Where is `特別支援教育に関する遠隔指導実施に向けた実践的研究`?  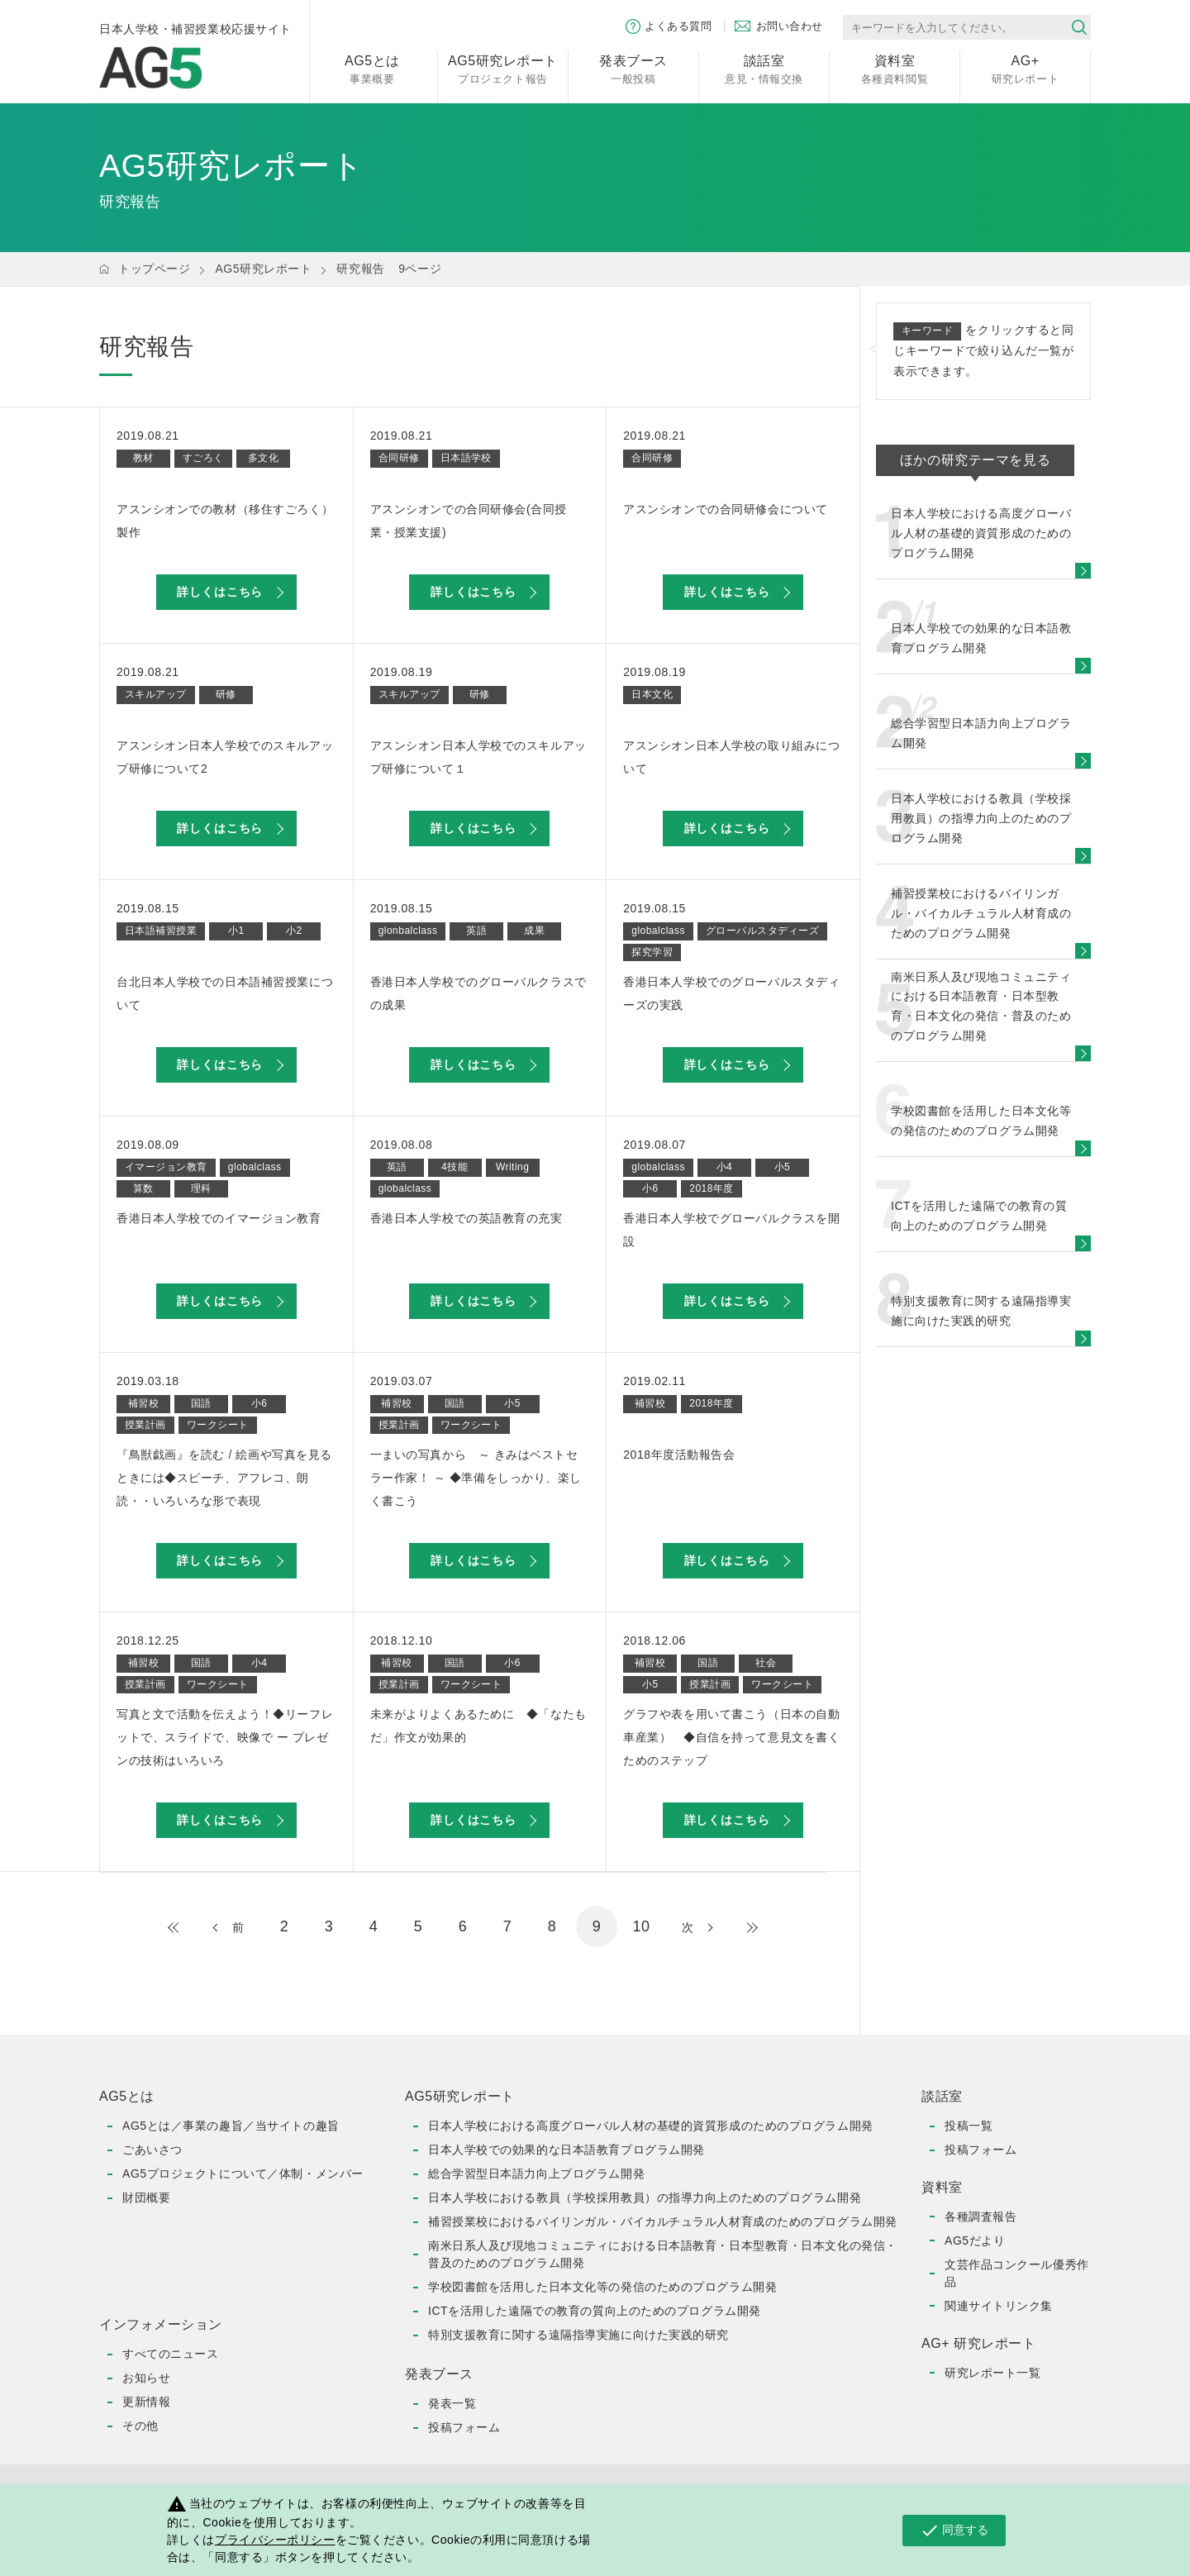
特別支援教育に関する遠隔指導実施に向けた実践的研究 is located at coordinates (578, 2334).